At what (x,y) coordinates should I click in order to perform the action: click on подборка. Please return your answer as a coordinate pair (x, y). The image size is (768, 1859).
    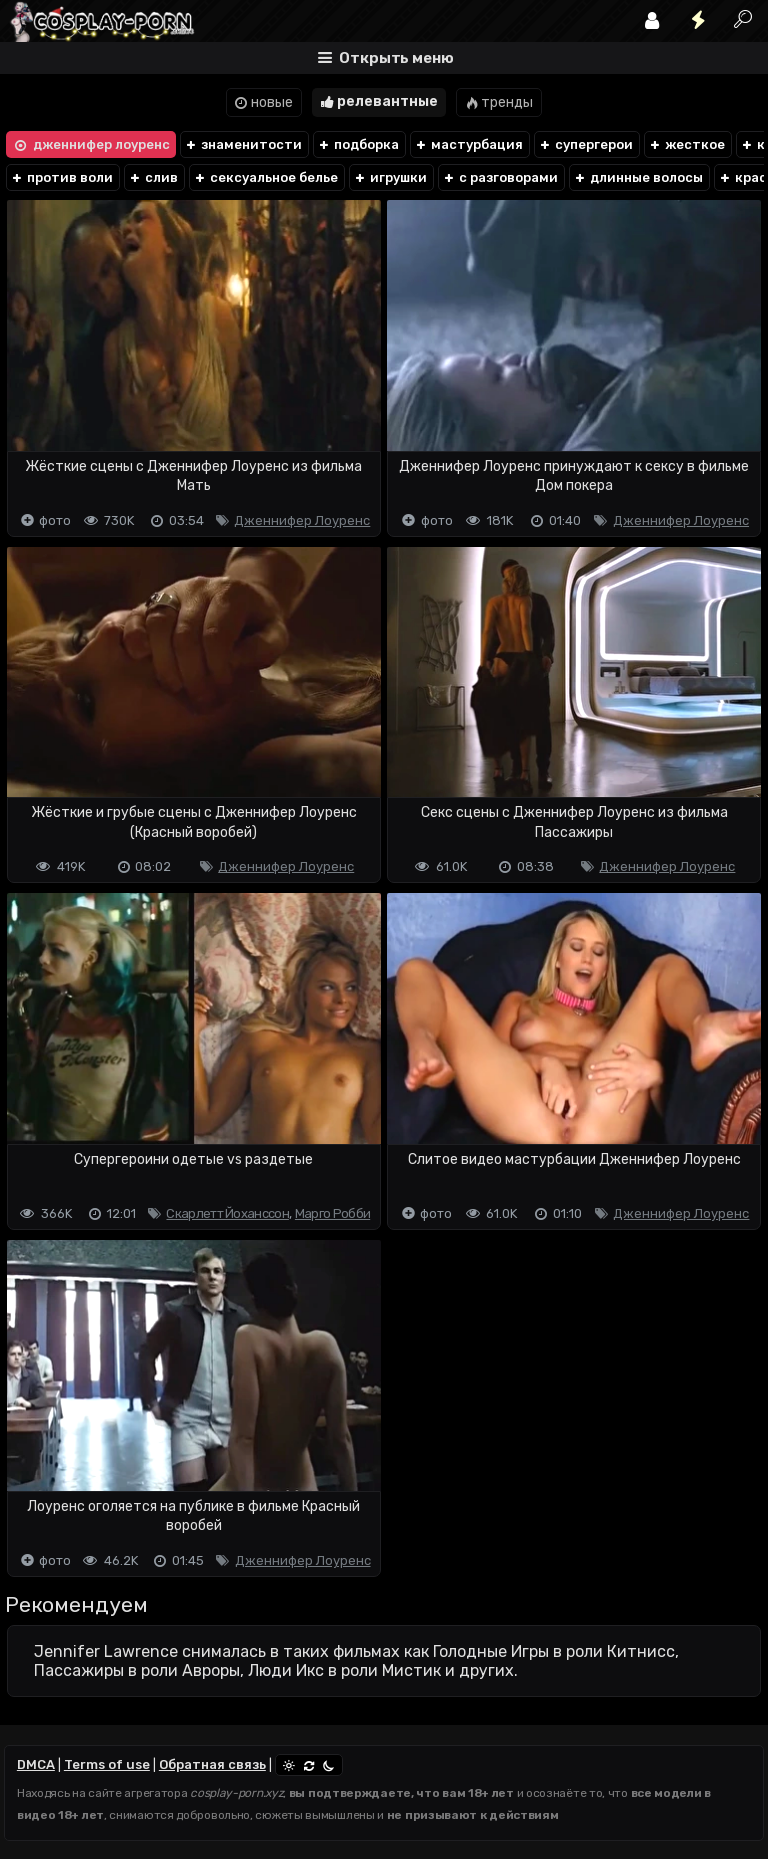
    Looking at the image, I should click on (358, 144).